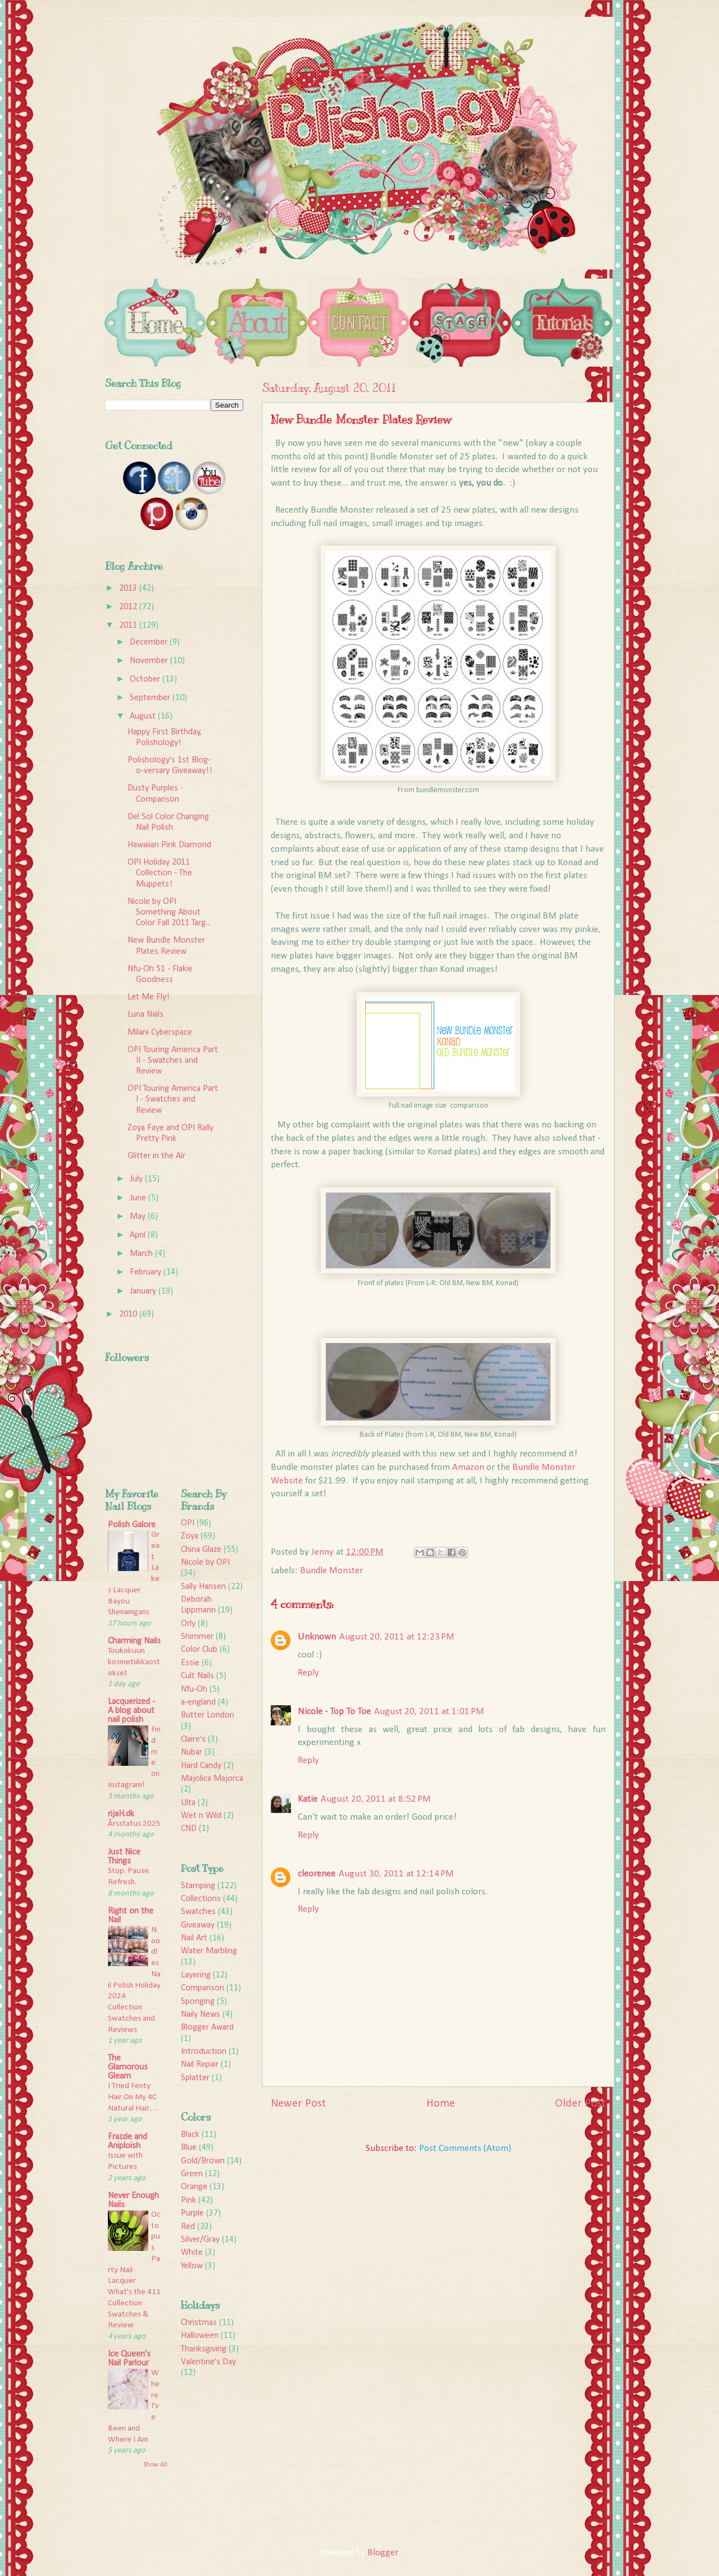  What do you see at coordinates (440, 2103) in the screenshot?
I see `Home` at bounding box center [440, 2103].